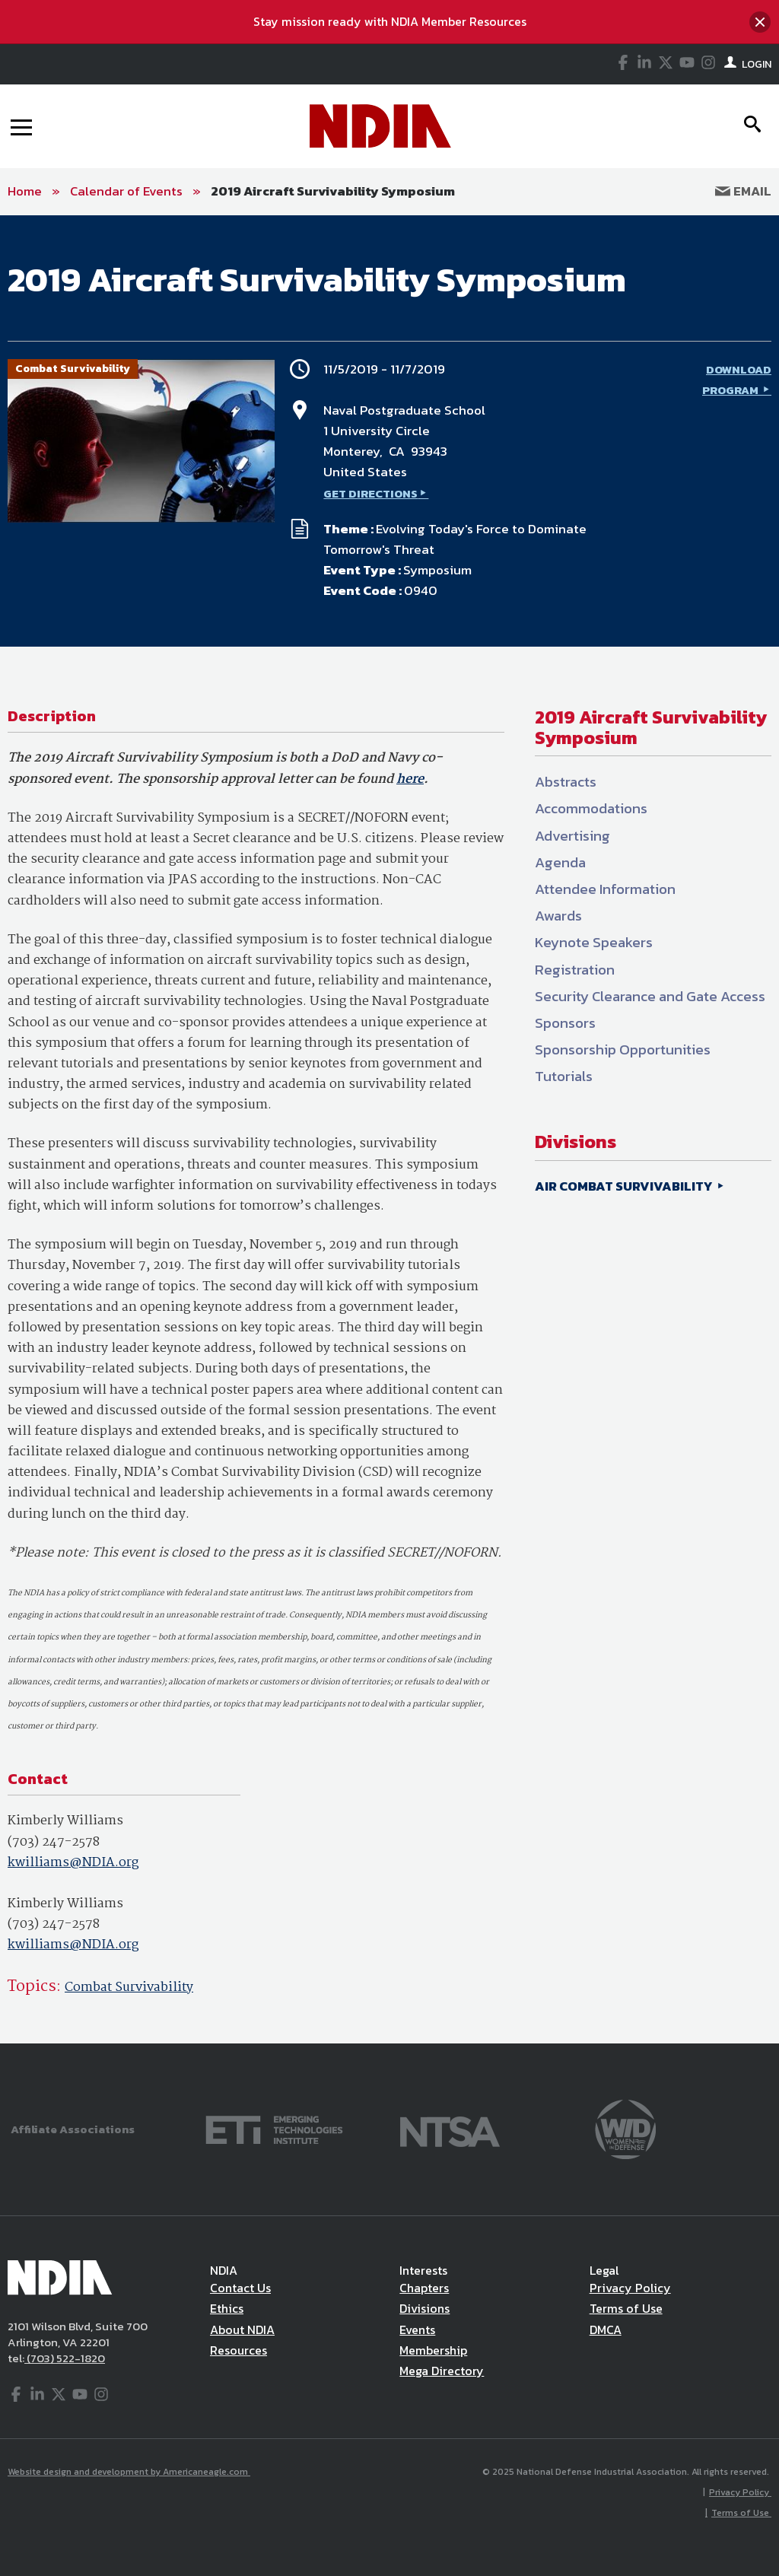 This screenshot has width=779, height=2576. What do you see at coordinates (129, 1987) in the screenshot?
I see `Combat Survivability` at bounding box center [129, 1987].